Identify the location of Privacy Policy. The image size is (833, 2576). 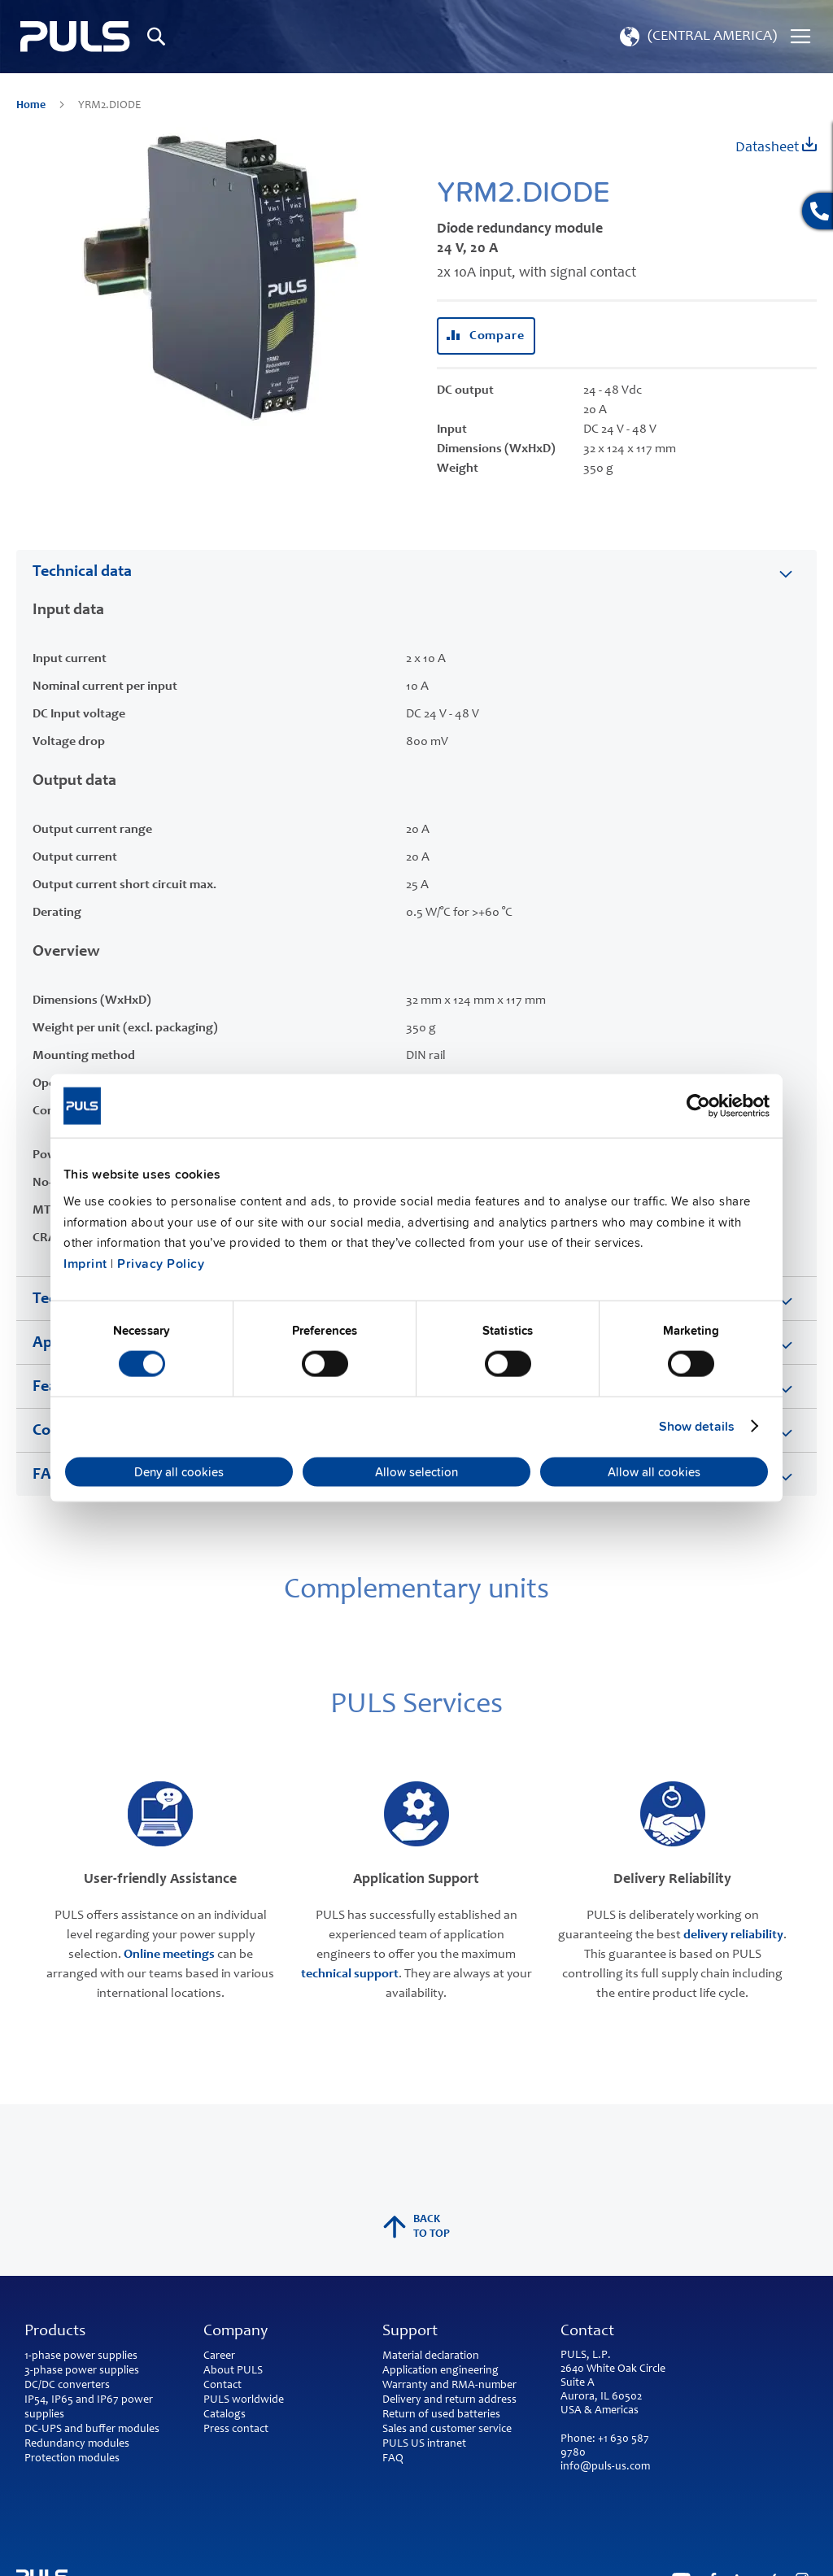
(160, 1263).